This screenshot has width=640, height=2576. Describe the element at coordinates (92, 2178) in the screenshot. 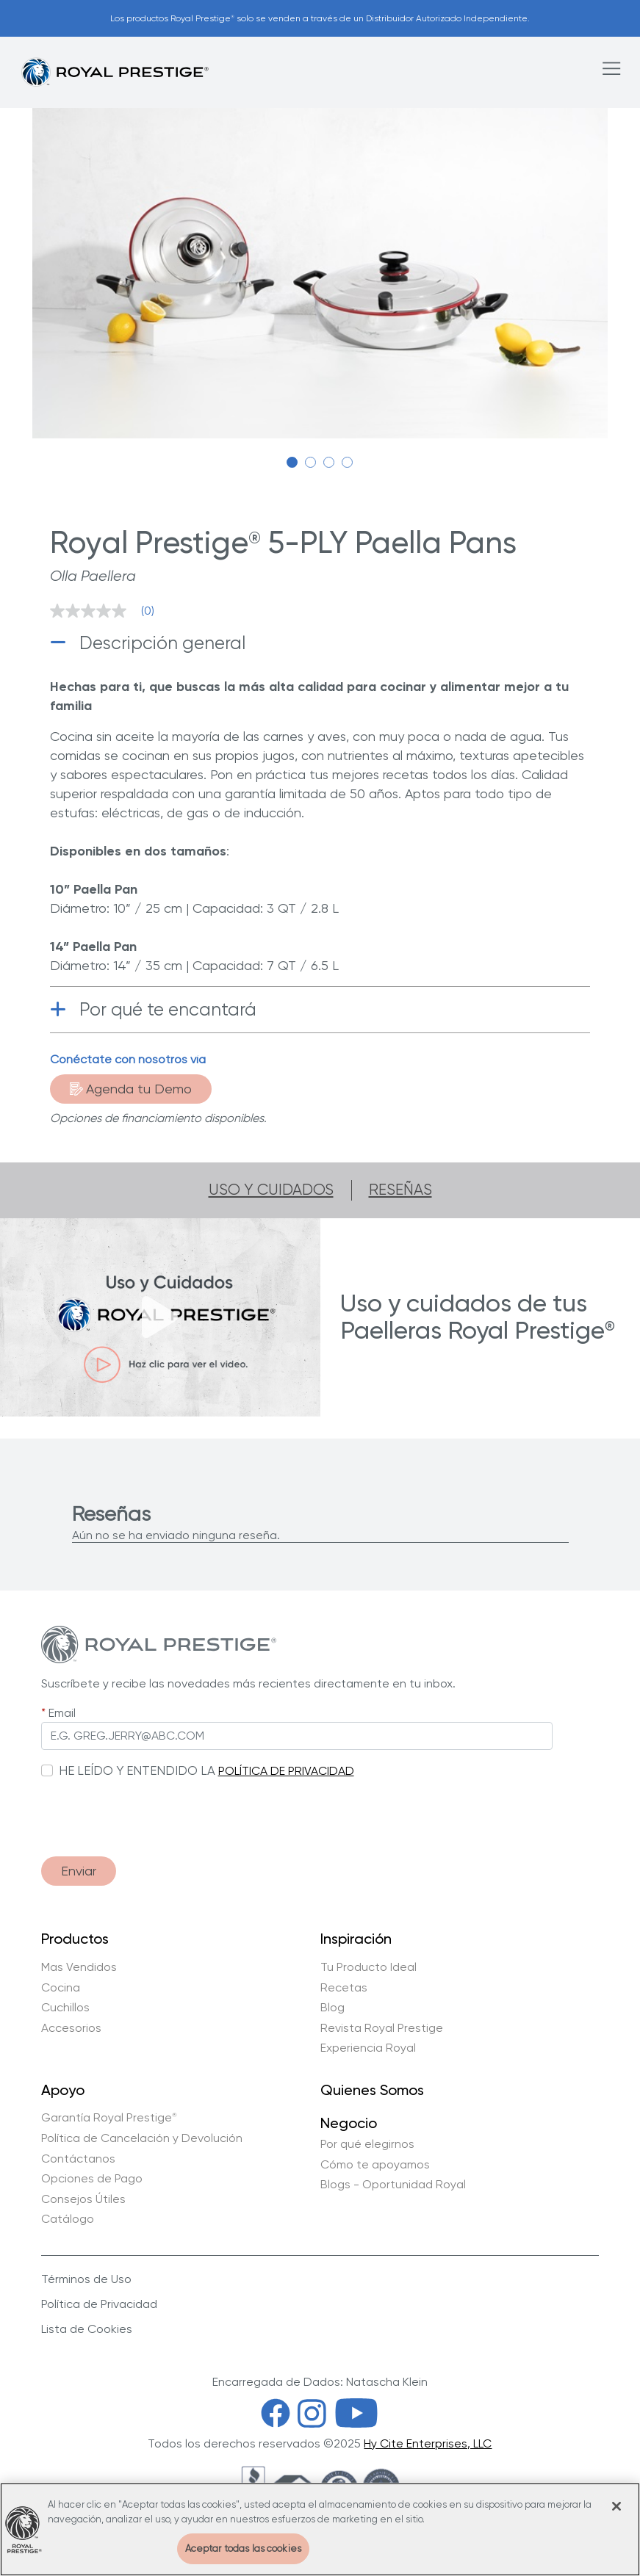

I see `Opciones de Pago` at that location.